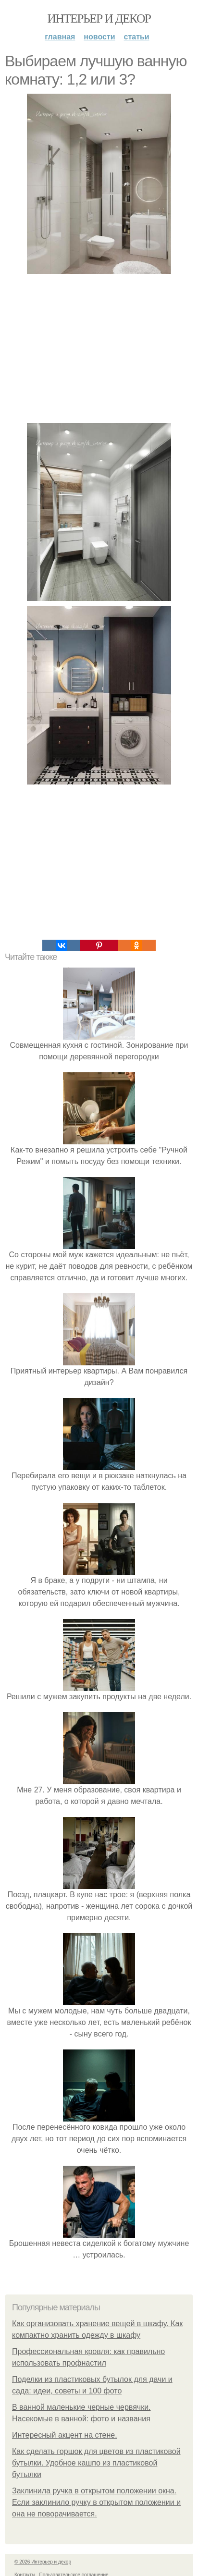 This screenshot has width=198, height=2576. Describe the element at coordinates (99, 37) in the screenshot. I see `Новости` at that location.